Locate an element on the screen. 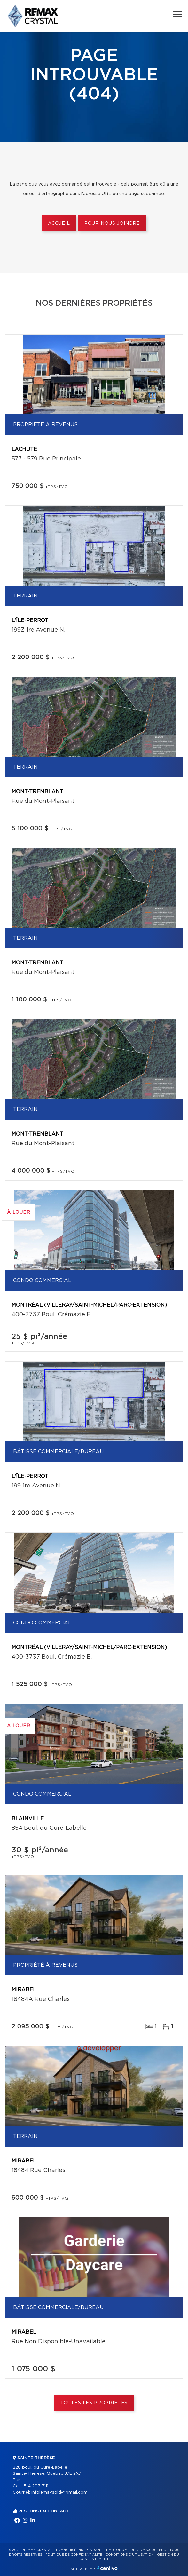  Accueil is located at coordinates (59, 223).